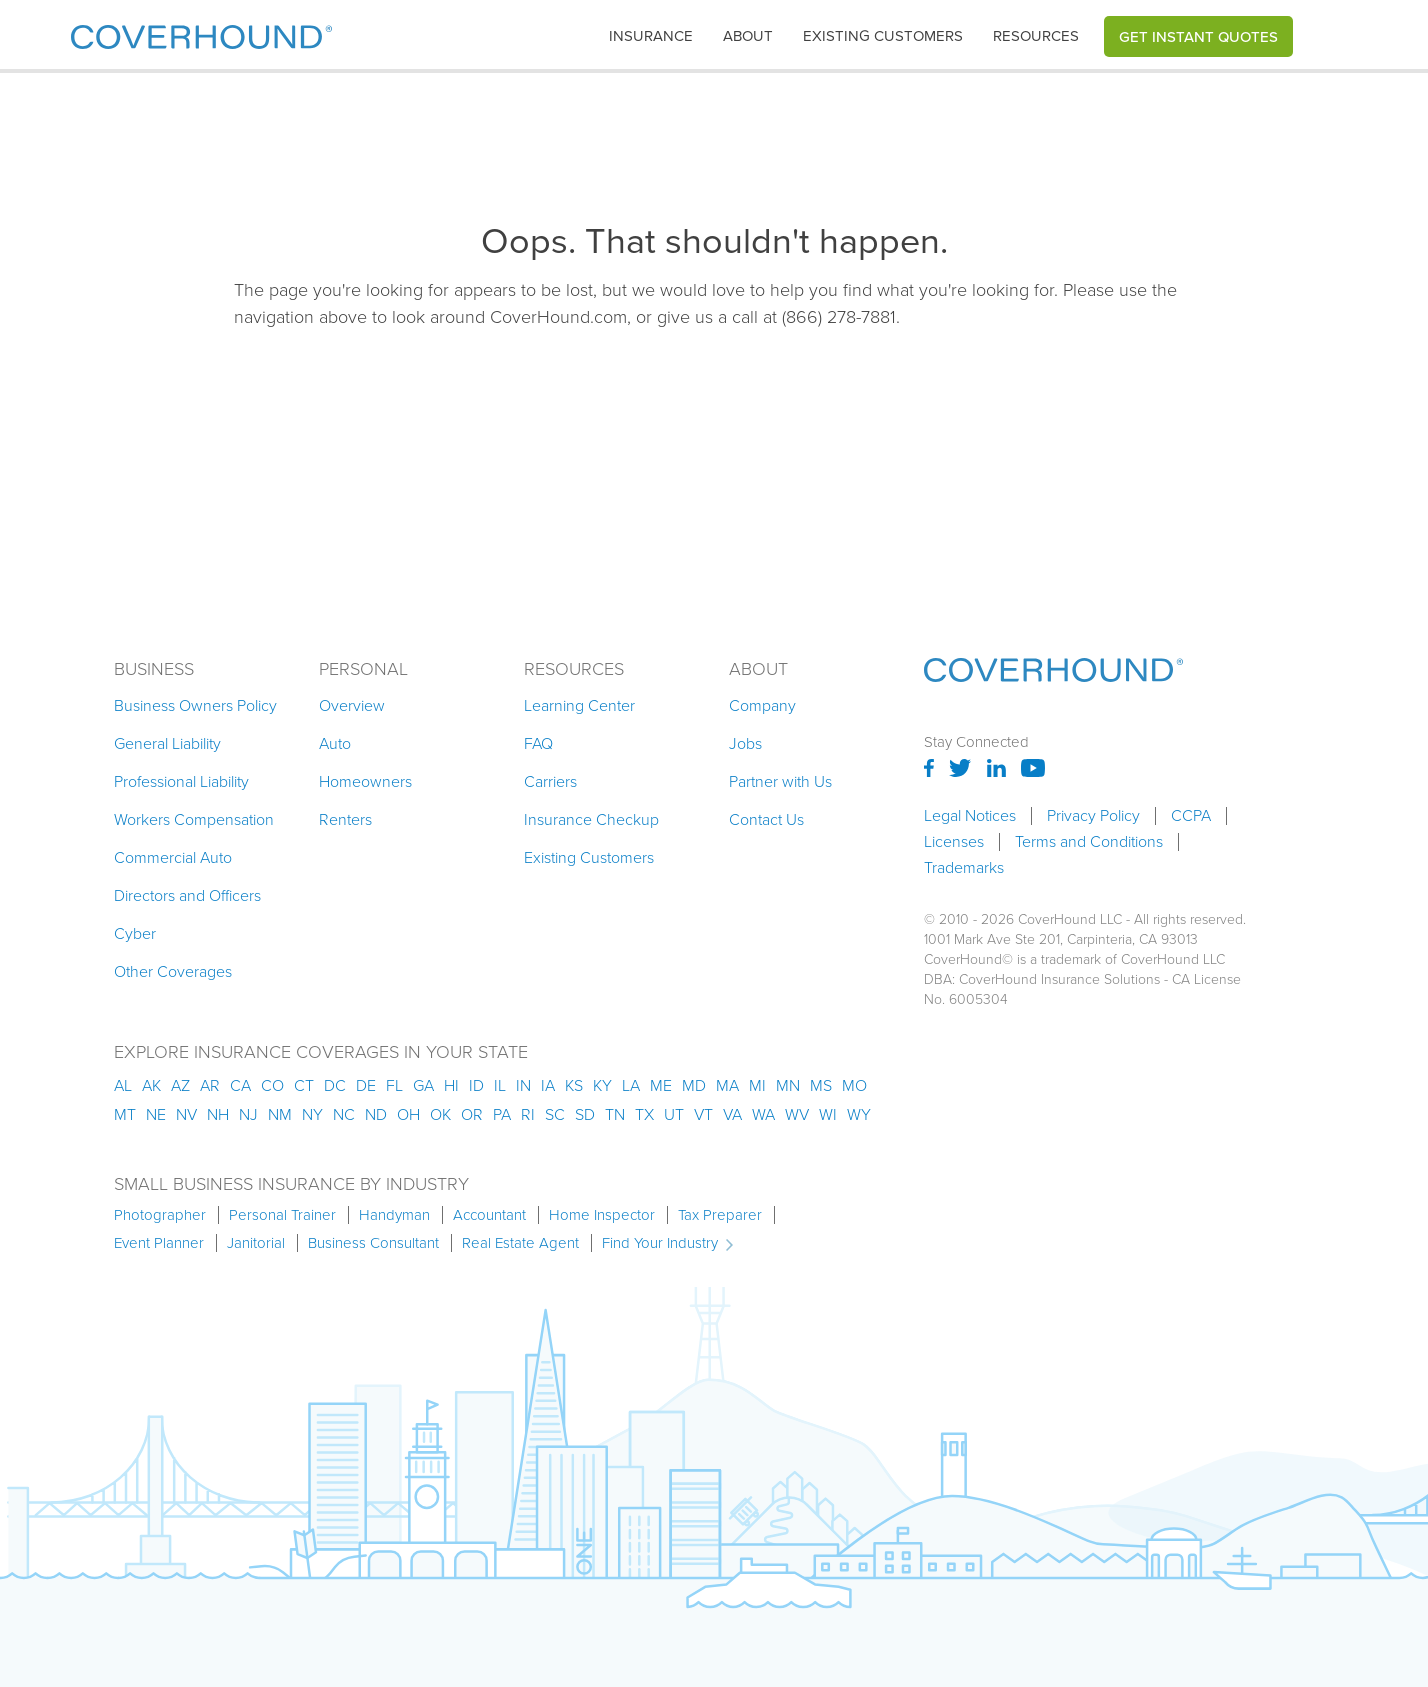 This screenshot has width=1428, height=1687. Describe the element at coordinates (574, 1085) in the screenshot. I see `ks` at that location.